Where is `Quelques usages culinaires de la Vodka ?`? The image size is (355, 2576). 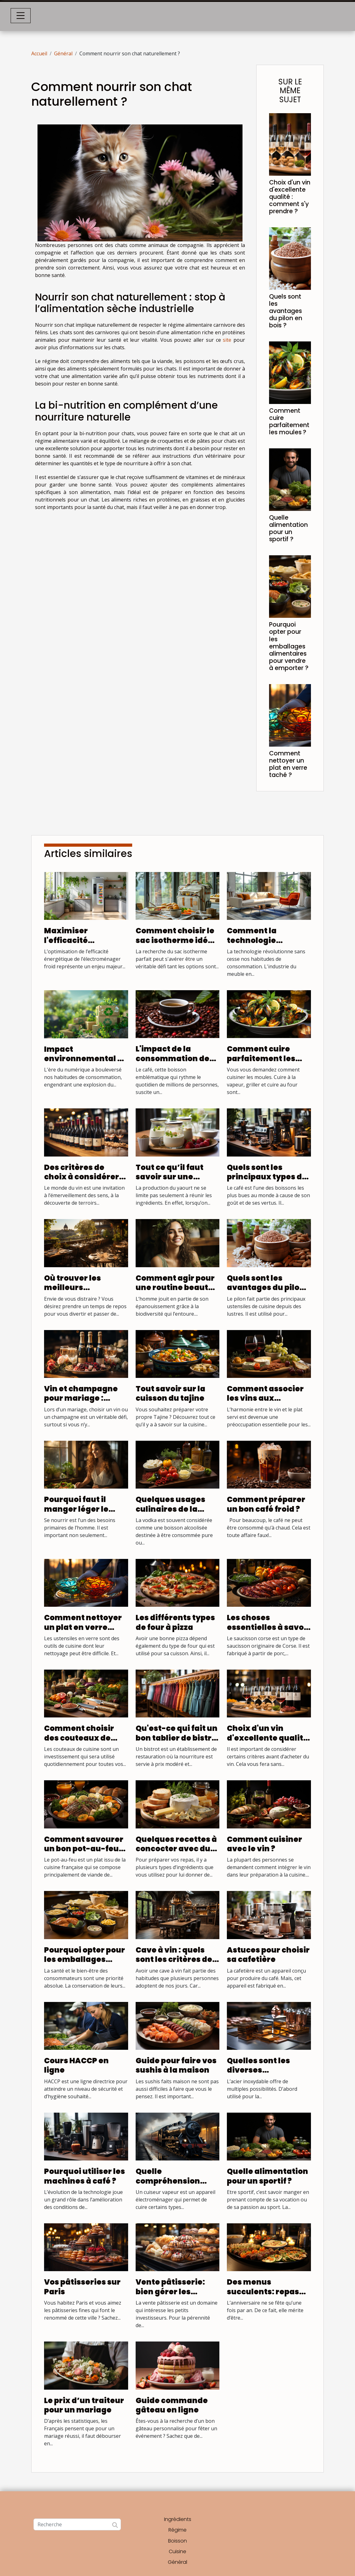 Quelques usages culinaires de la Vodka ? is located at coordinates (170, 1509).